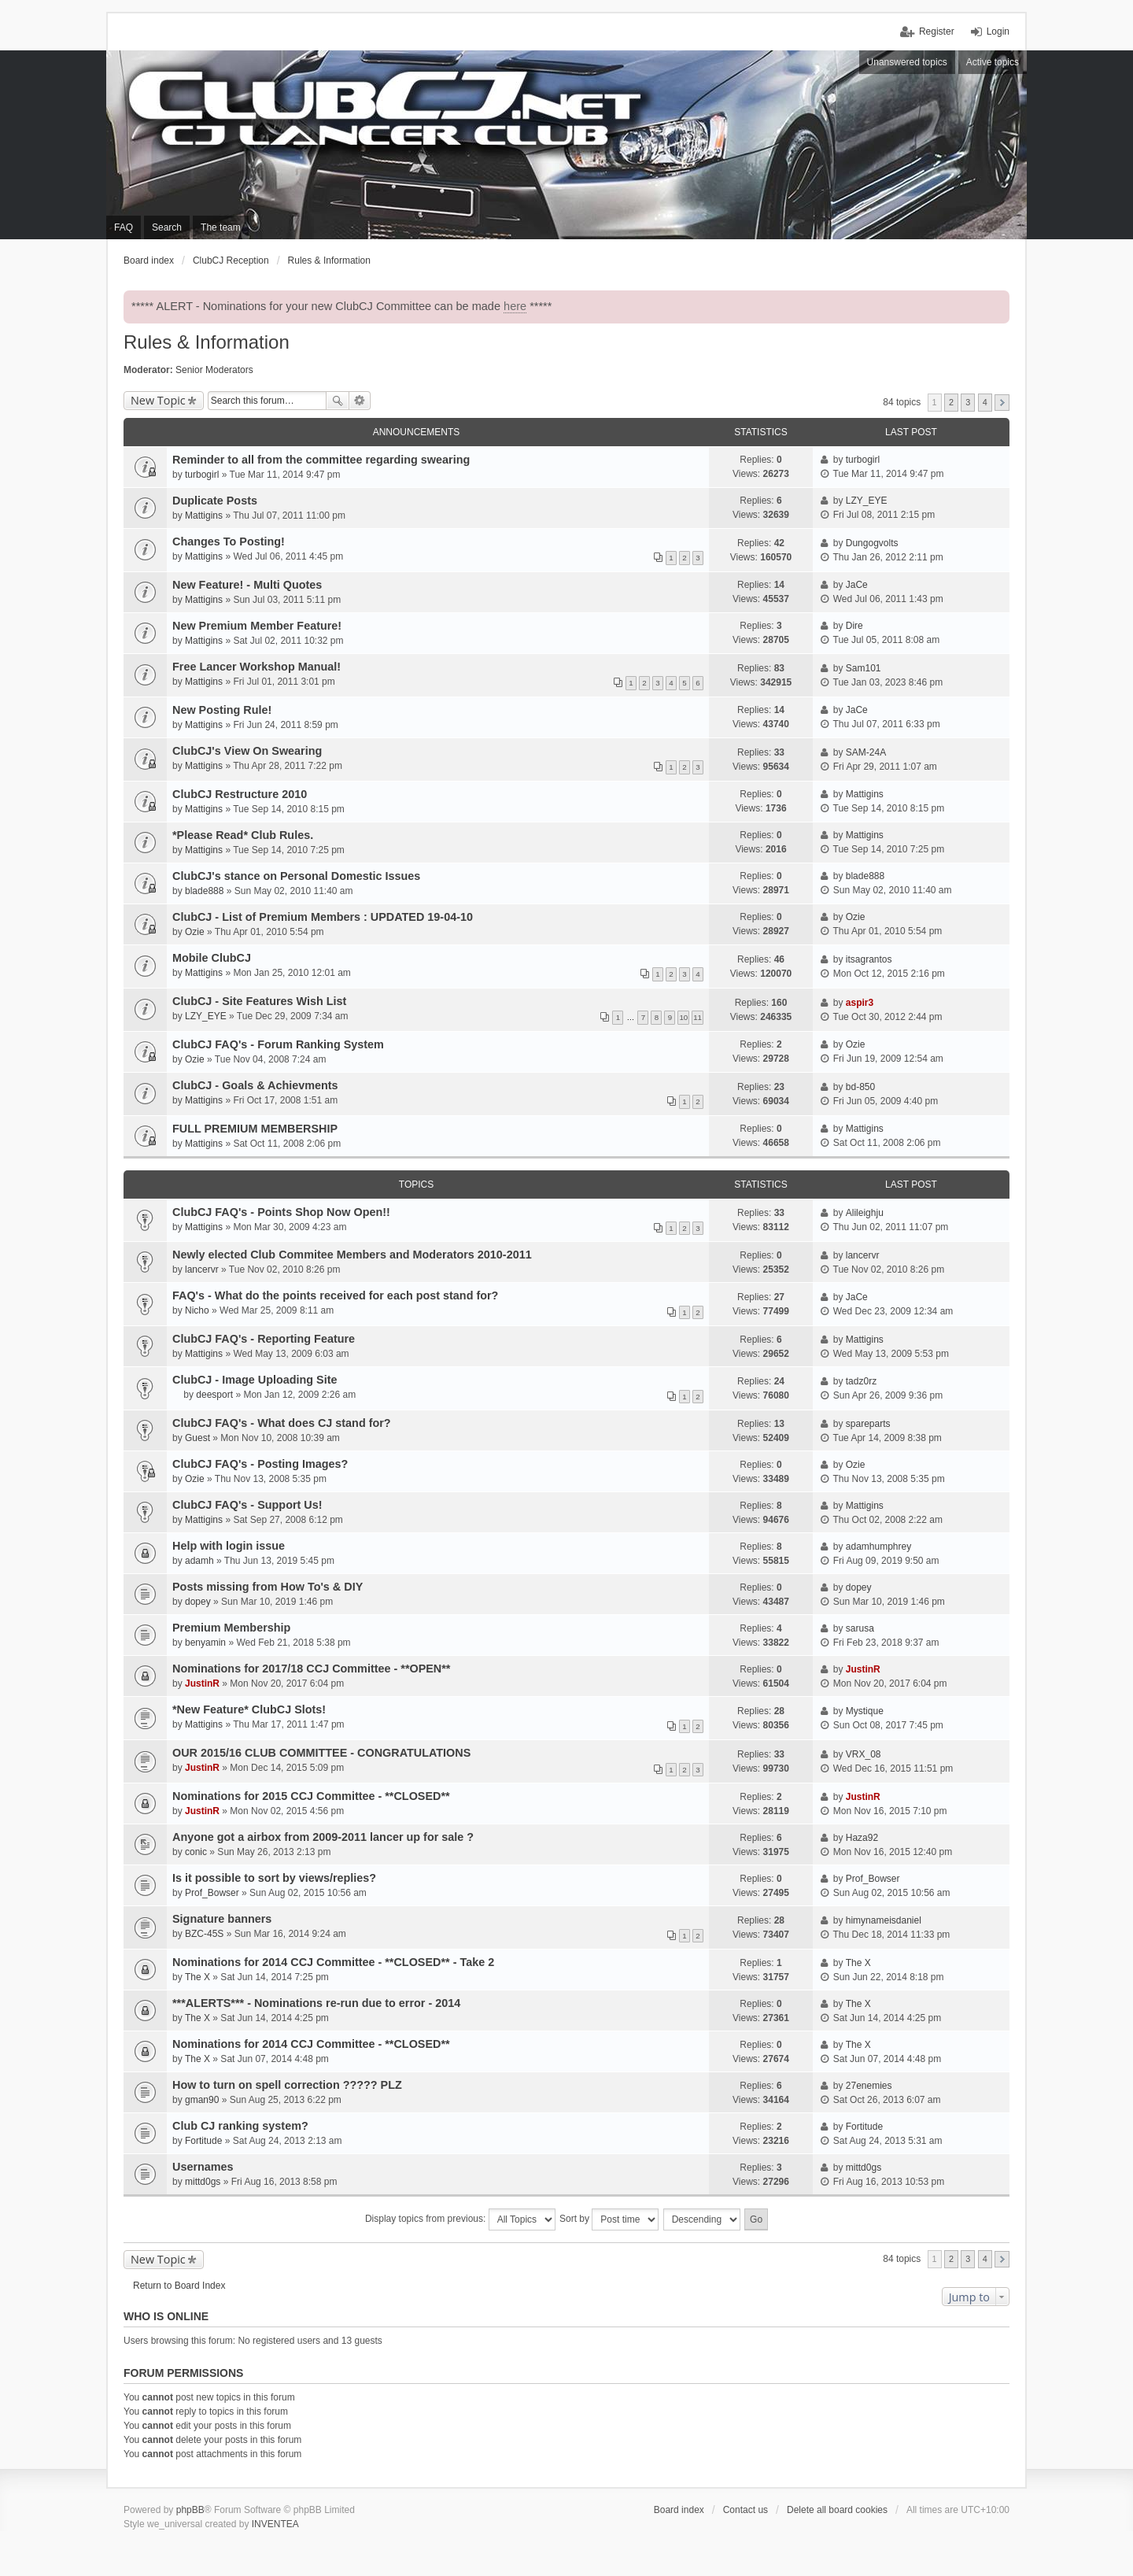 This screenshot has width=1133, height=2576. What do you see at coordinates (263, 1338) in the screenshot?
I see `ClubCJ FAQ's - Reporting Feature` at bounding box center [263, 1338].